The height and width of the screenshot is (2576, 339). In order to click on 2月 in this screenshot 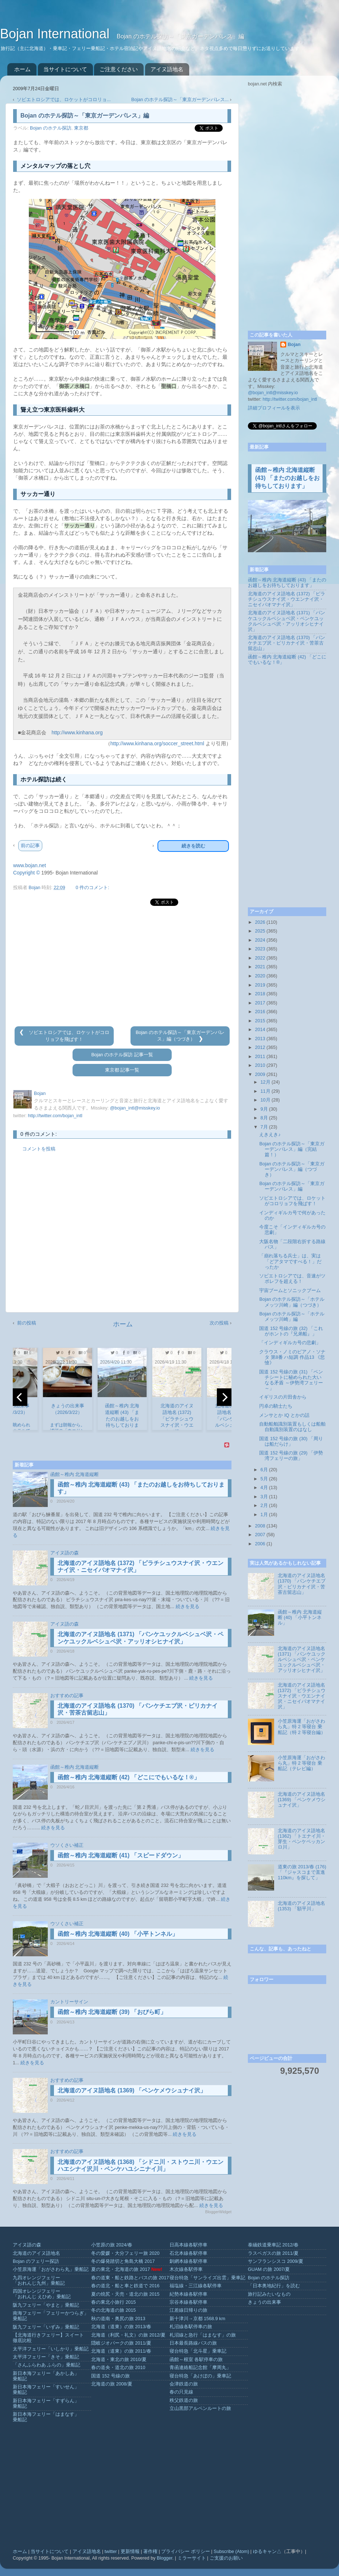, I will do `click(264, 1505)`.